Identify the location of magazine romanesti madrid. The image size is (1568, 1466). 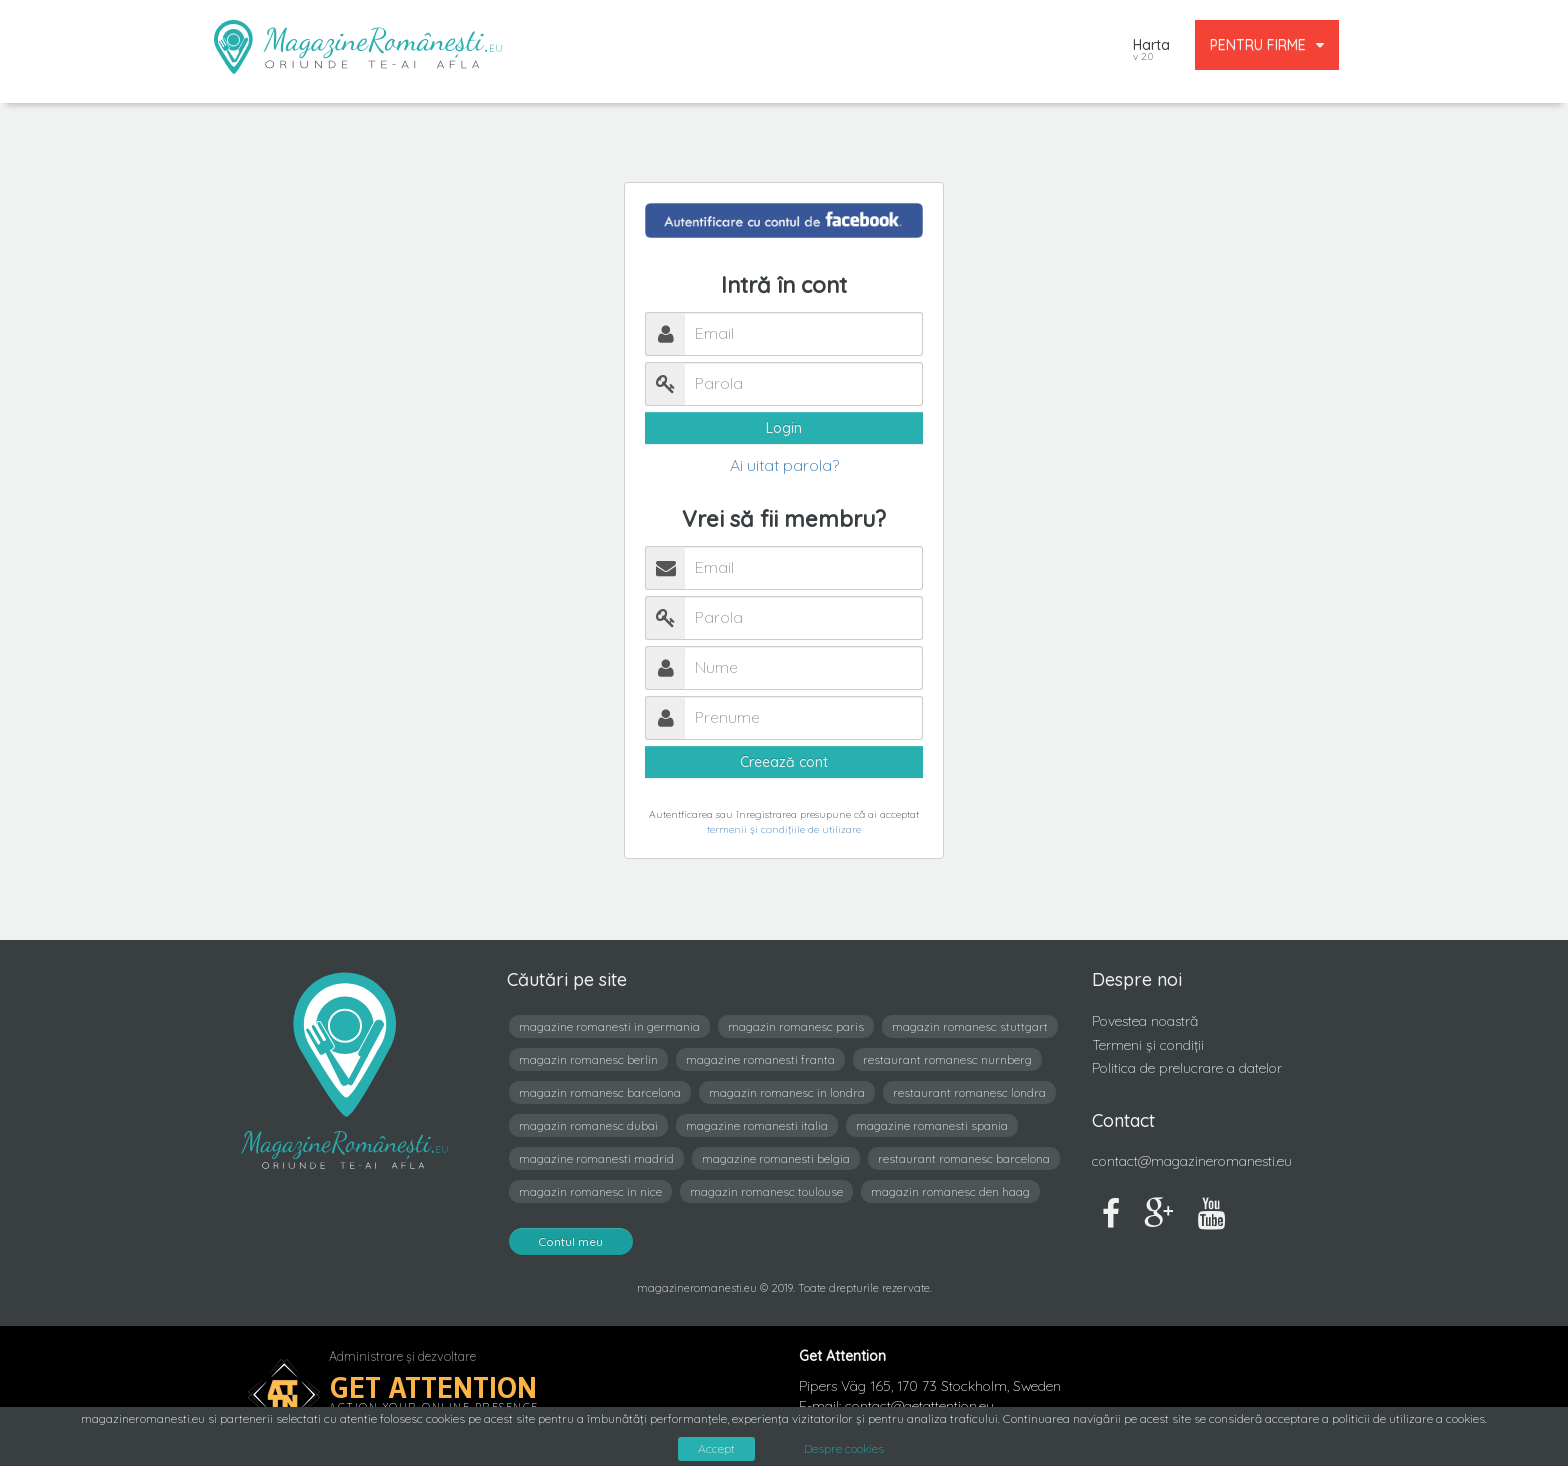
(596, 1158).